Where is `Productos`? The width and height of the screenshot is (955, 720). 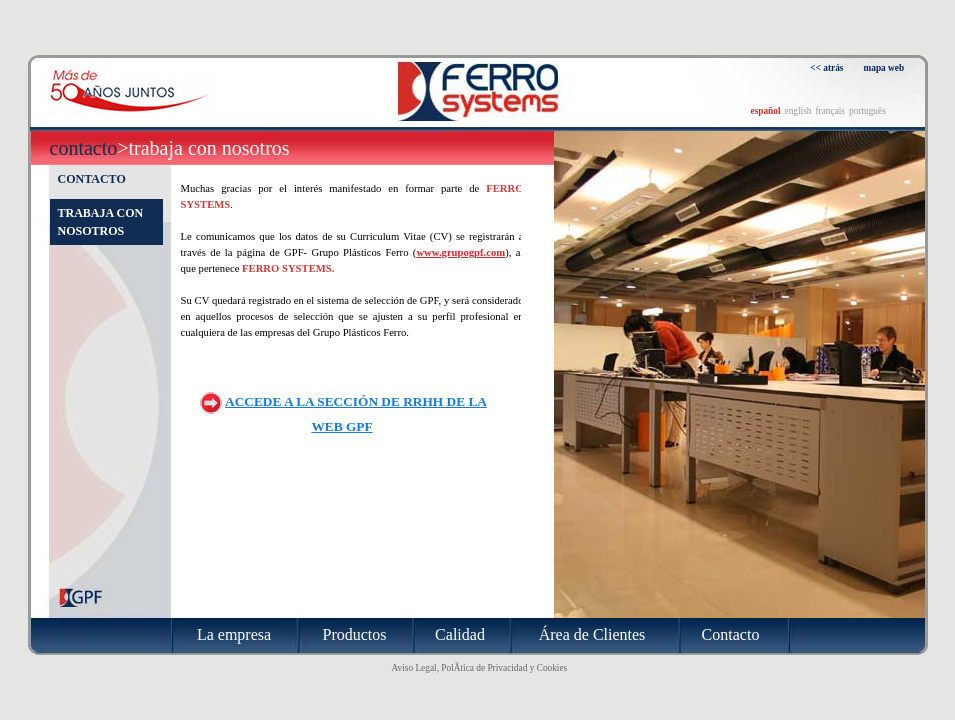
Productos is located at coordinates (355, 634).